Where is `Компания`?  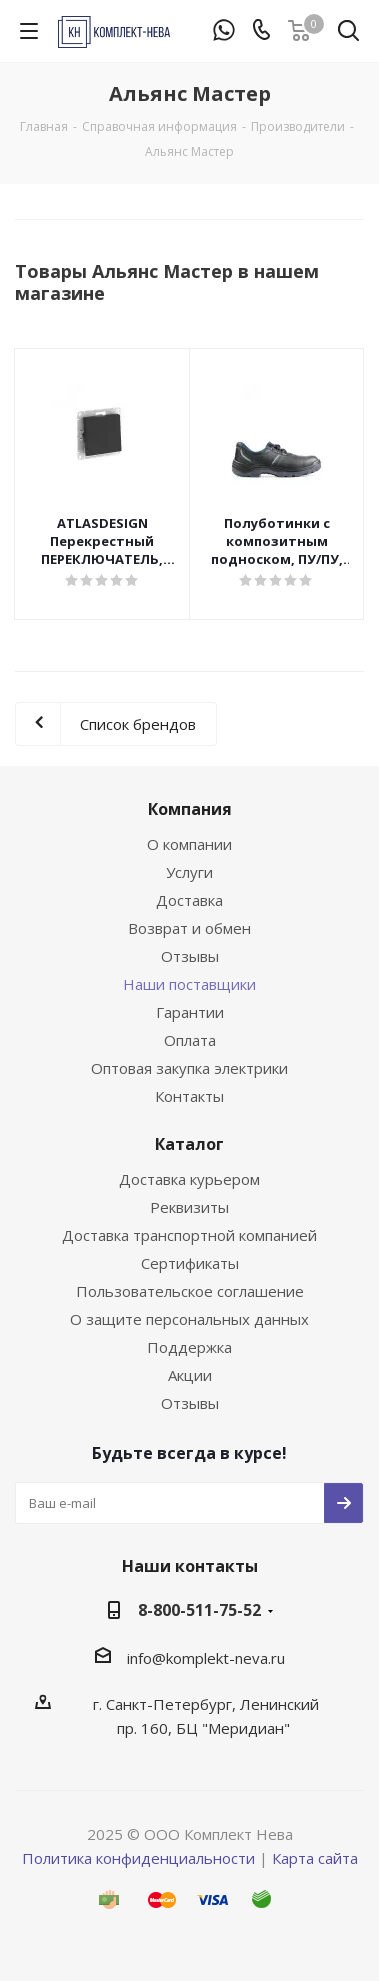 Компания is located at coordinates (190, 809).